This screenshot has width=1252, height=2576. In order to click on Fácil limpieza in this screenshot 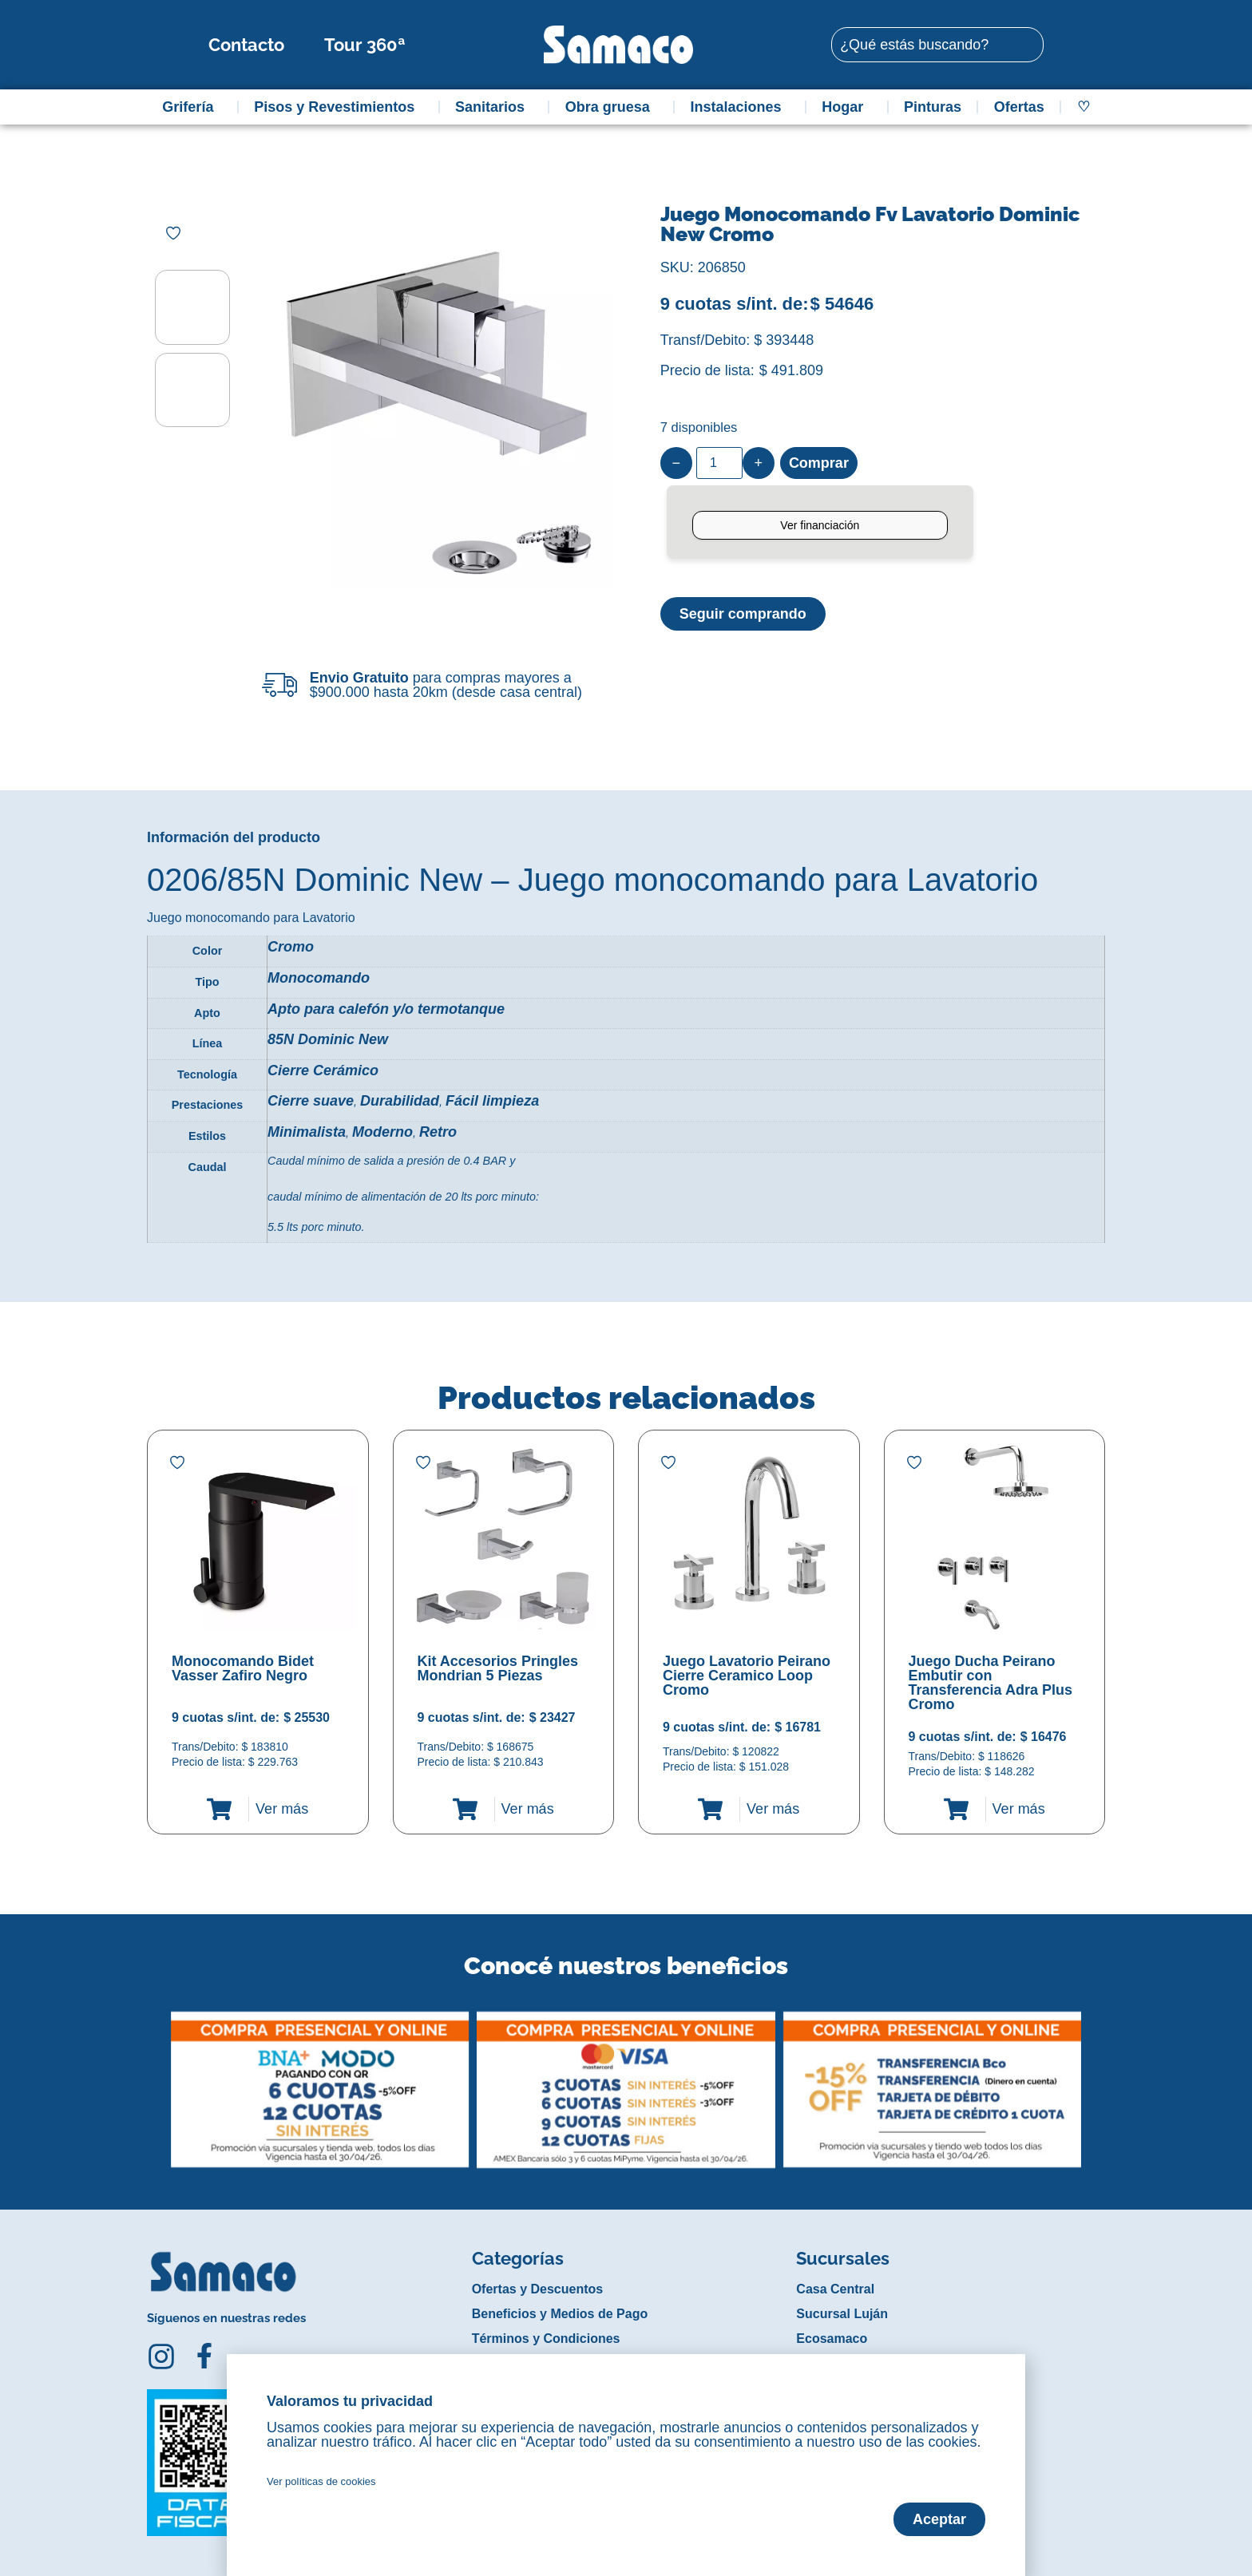, I will do `click(492, 1101)`.